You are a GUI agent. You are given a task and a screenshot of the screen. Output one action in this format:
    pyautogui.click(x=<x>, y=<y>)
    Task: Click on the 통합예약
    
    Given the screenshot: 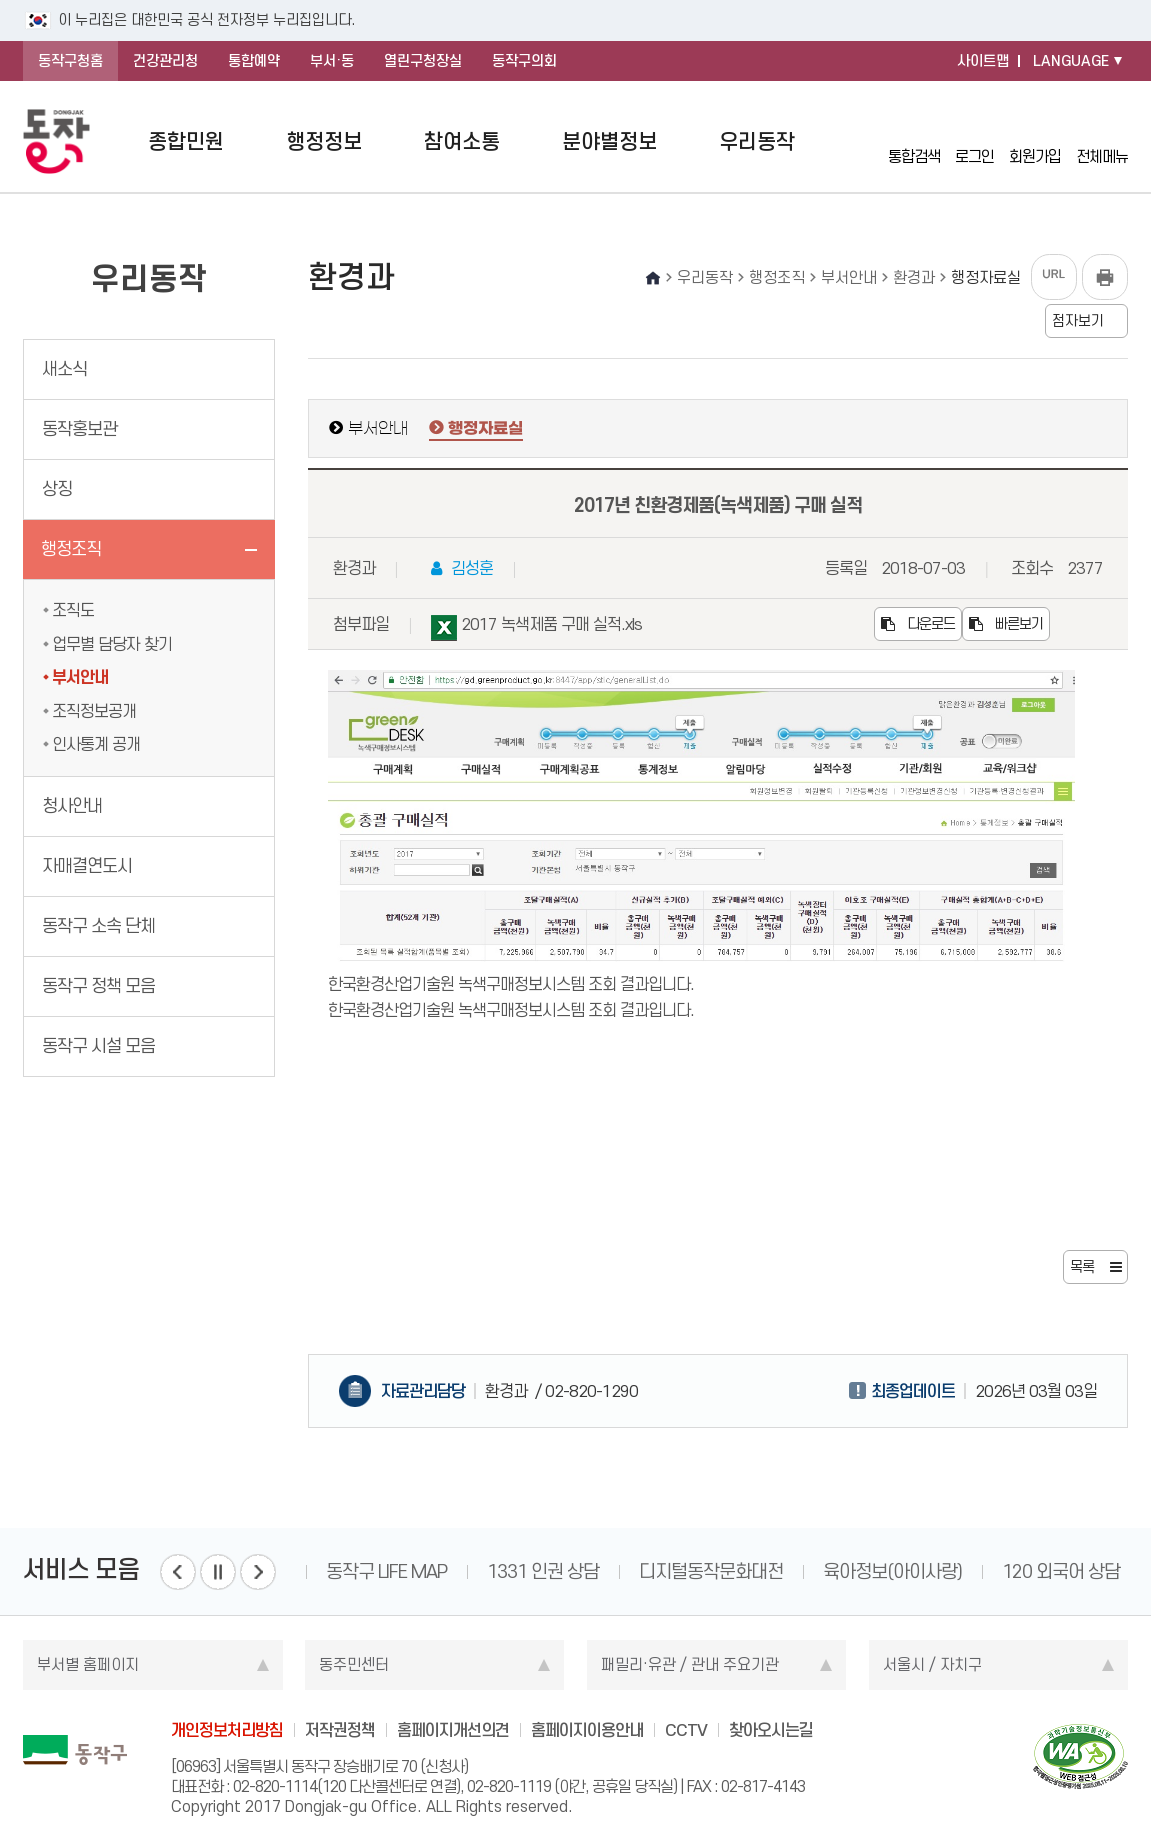 What is the action you would take?
    pyautogui.click(x=254, y=61)
    